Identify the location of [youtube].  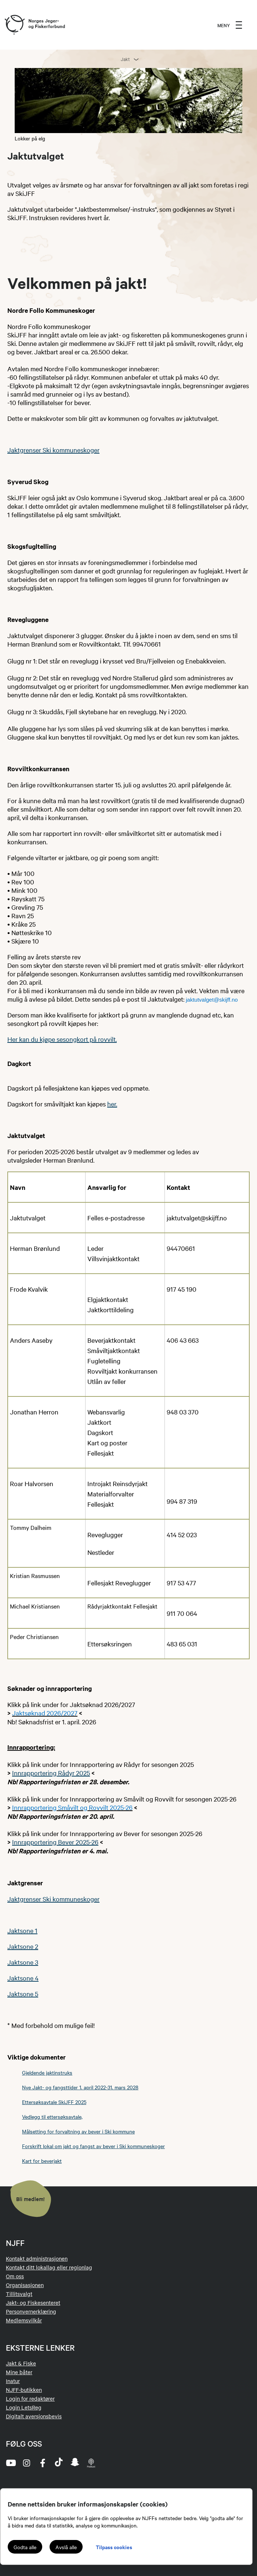
(10, 2463).